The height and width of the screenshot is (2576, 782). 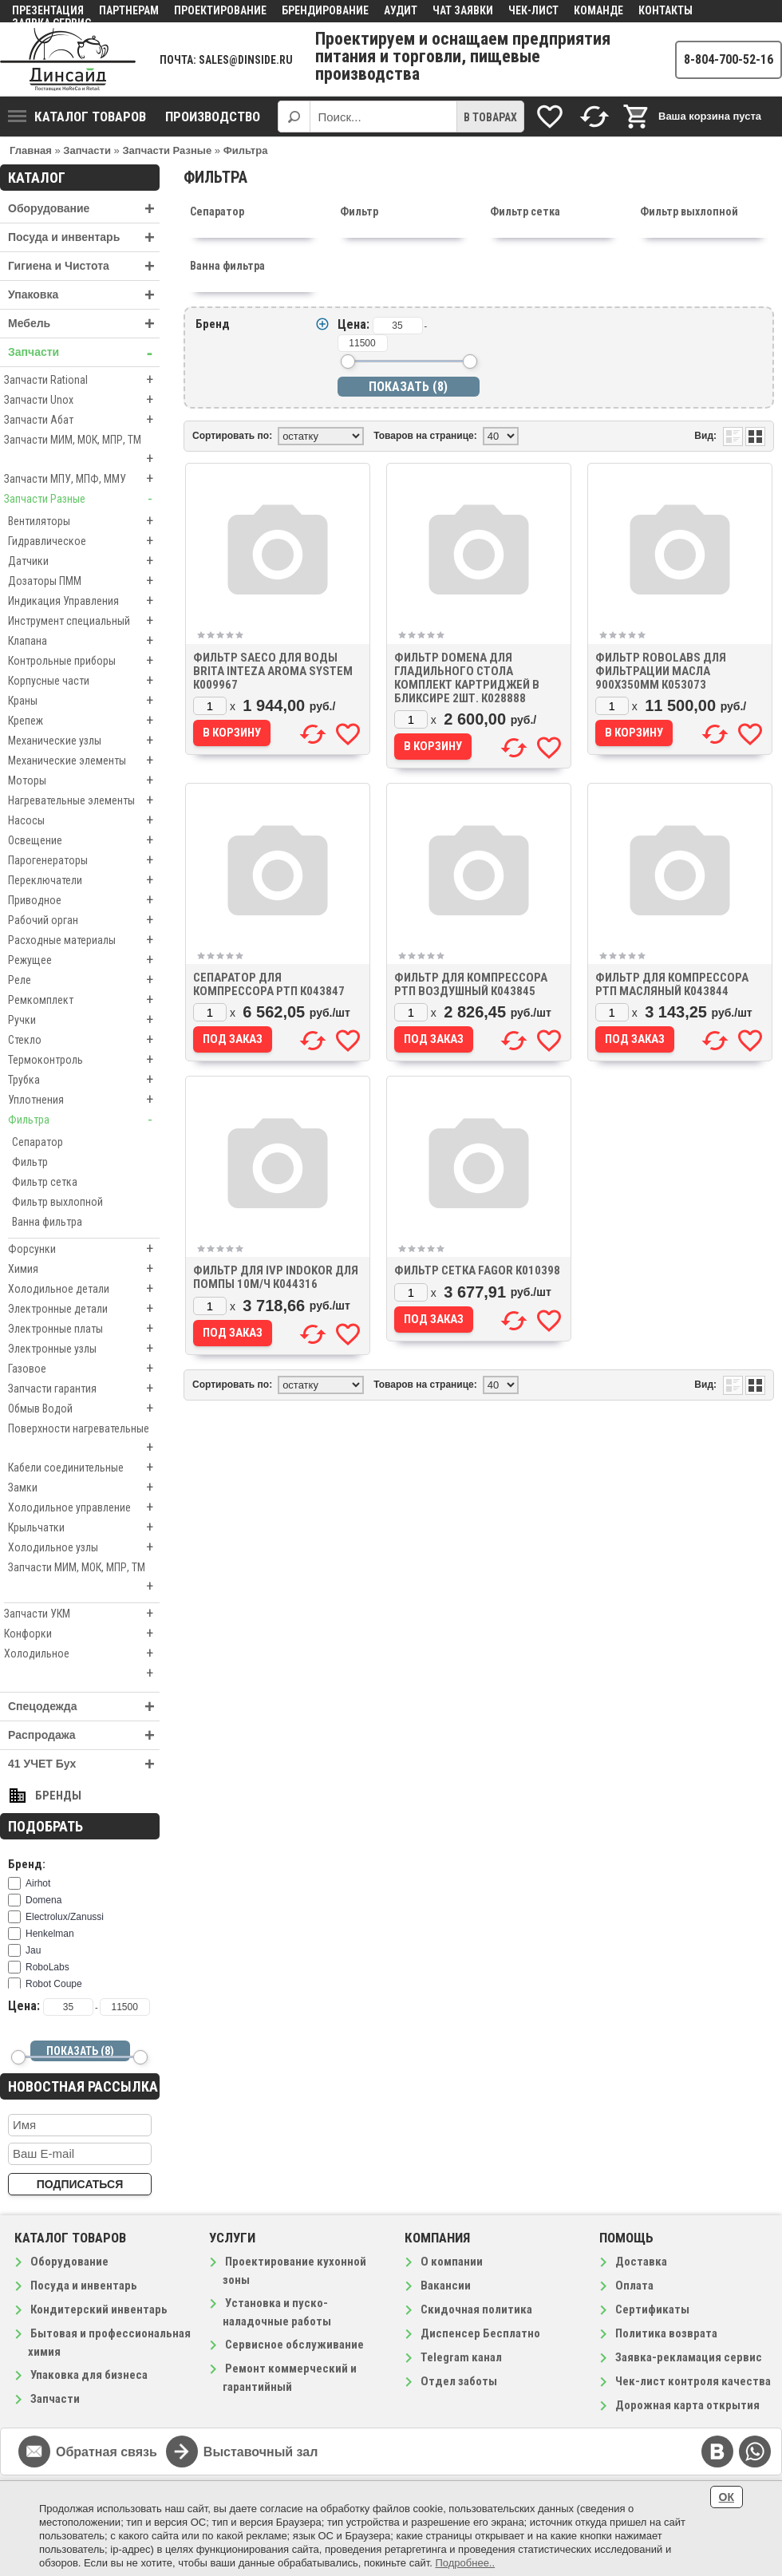 What do you see at coordinates (598, 10) in the screenshot?
I see `Команде` at bounding box center [598, 10].